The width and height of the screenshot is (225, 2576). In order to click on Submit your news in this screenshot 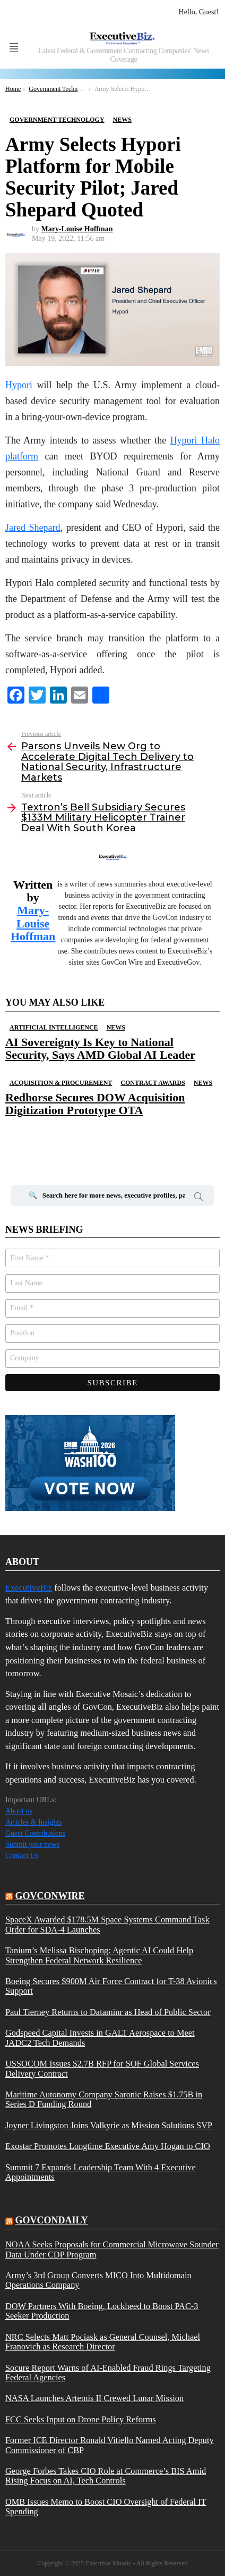, I will do `click(32, 1845)`.